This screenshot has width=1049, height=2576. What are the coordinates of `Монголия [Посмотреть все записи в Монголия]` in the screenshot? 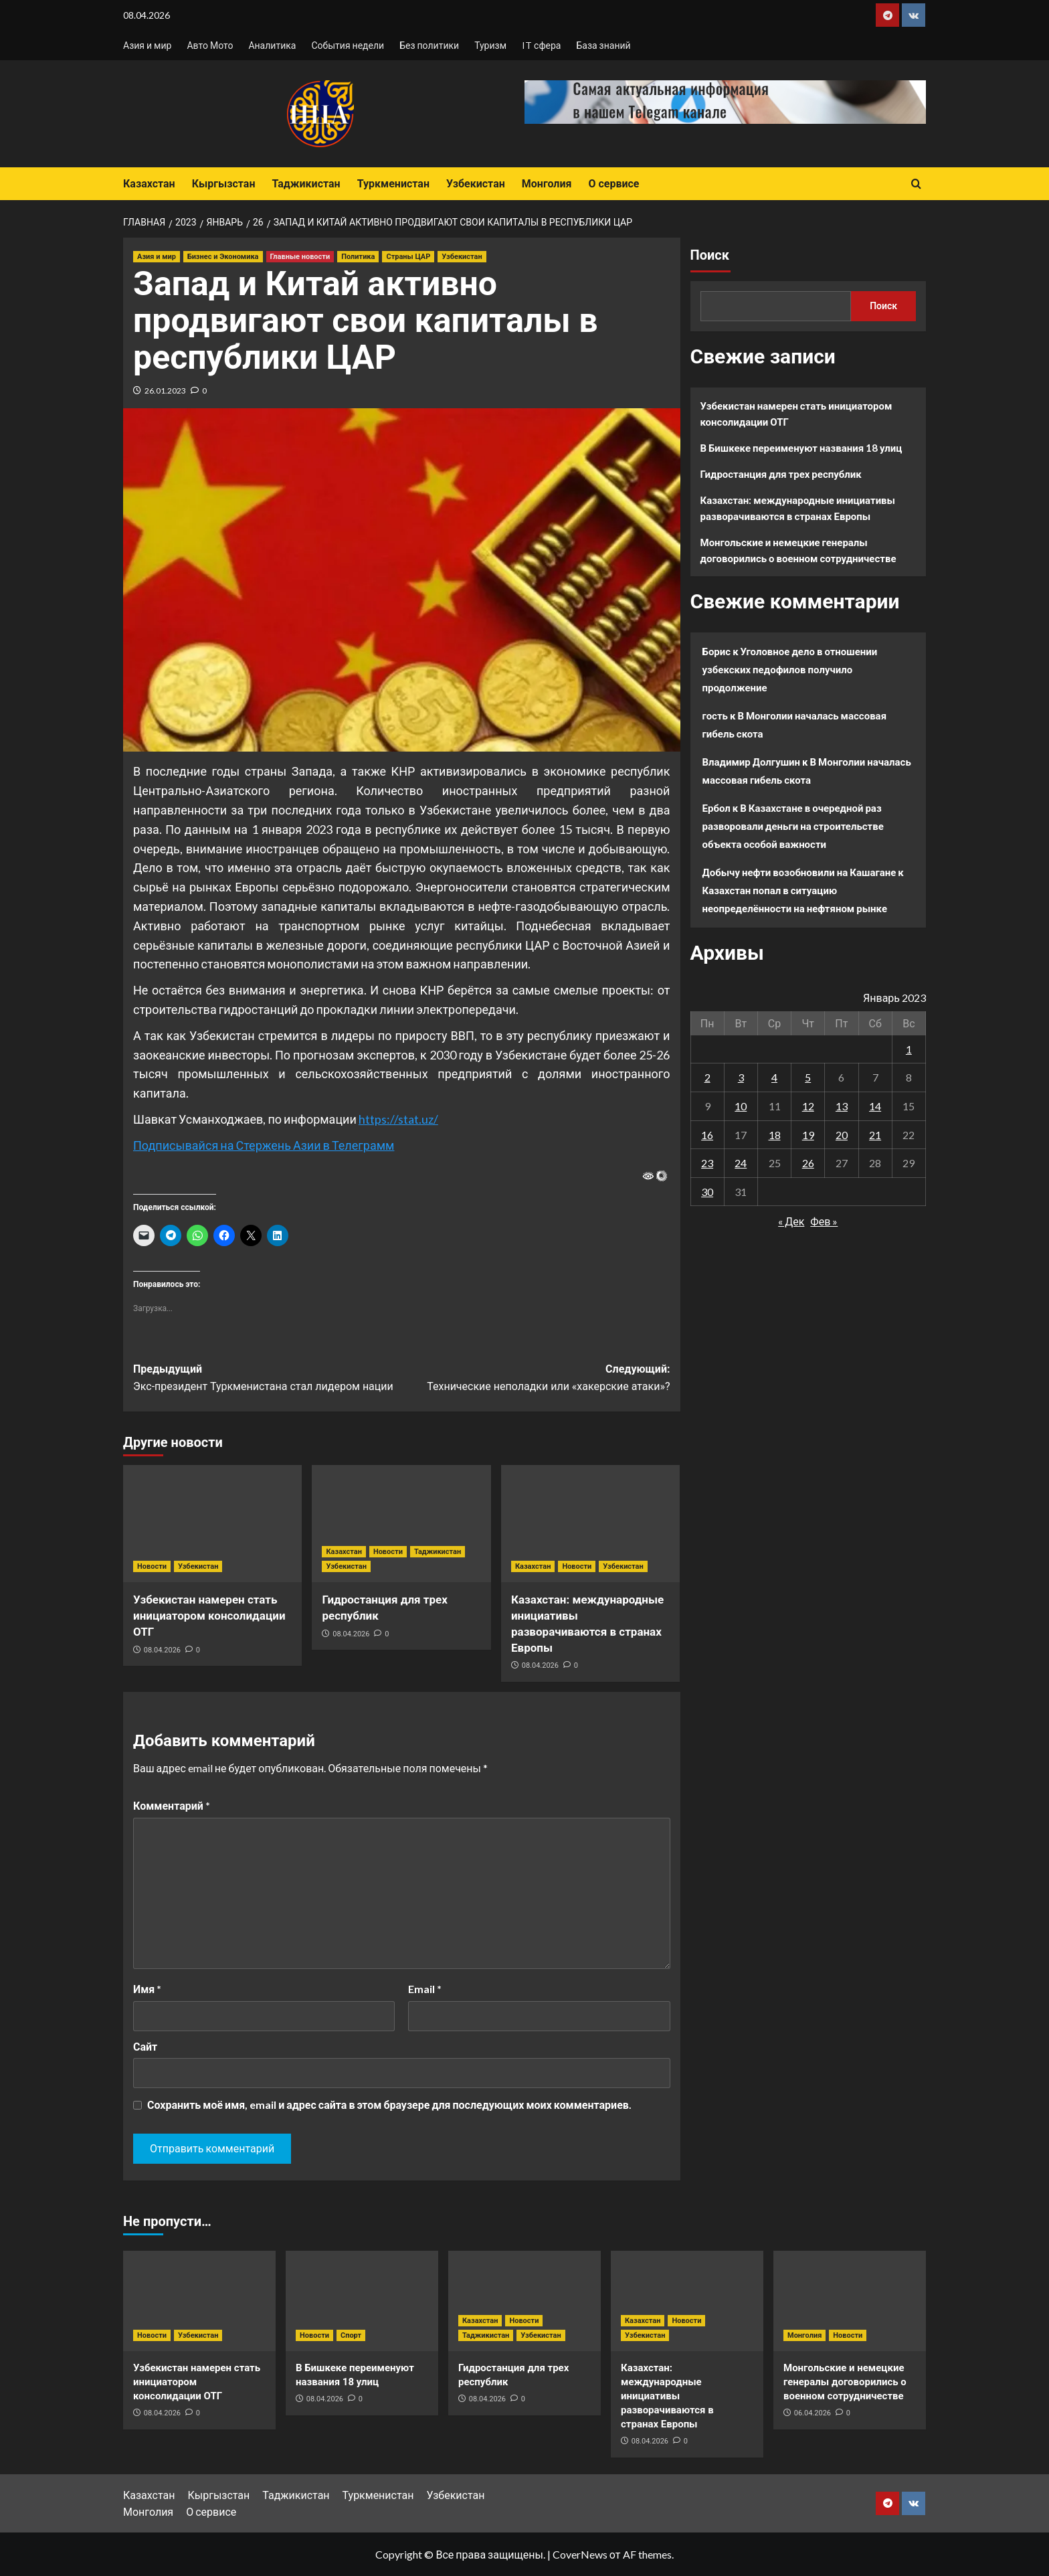 It's located at (804, 2335).